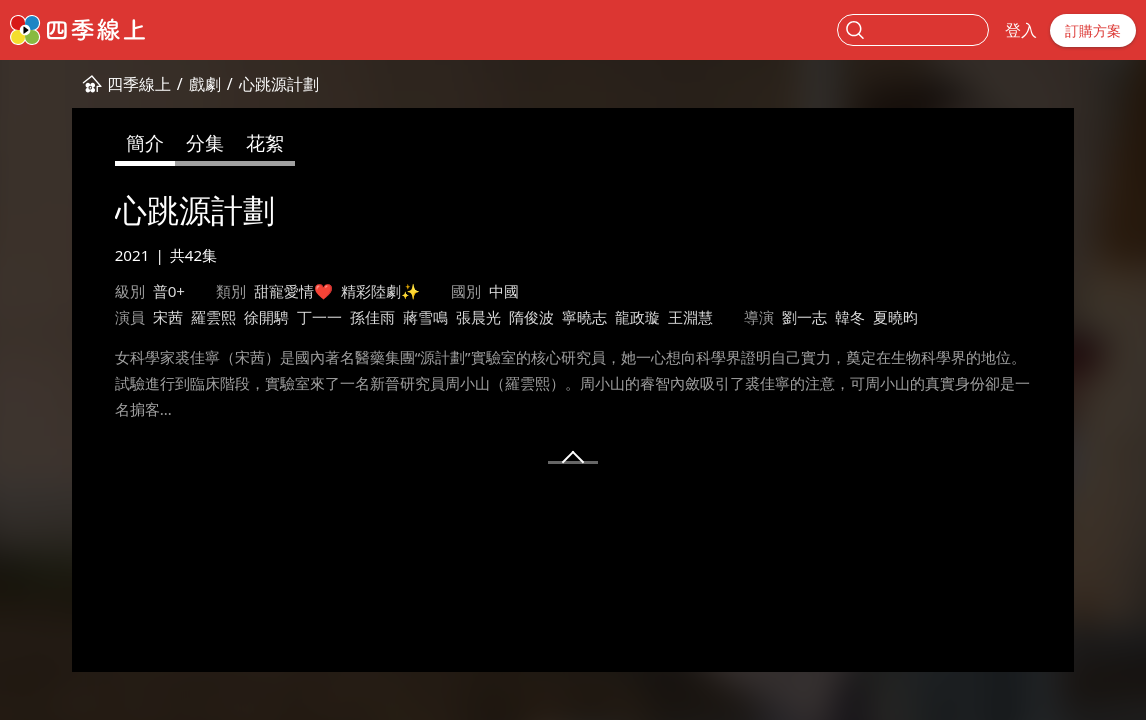 This screenshot has height=720, width=1146. Describe the element at coordinates (1093, 30) in the screenshot. I see `訂購方案` at that location.